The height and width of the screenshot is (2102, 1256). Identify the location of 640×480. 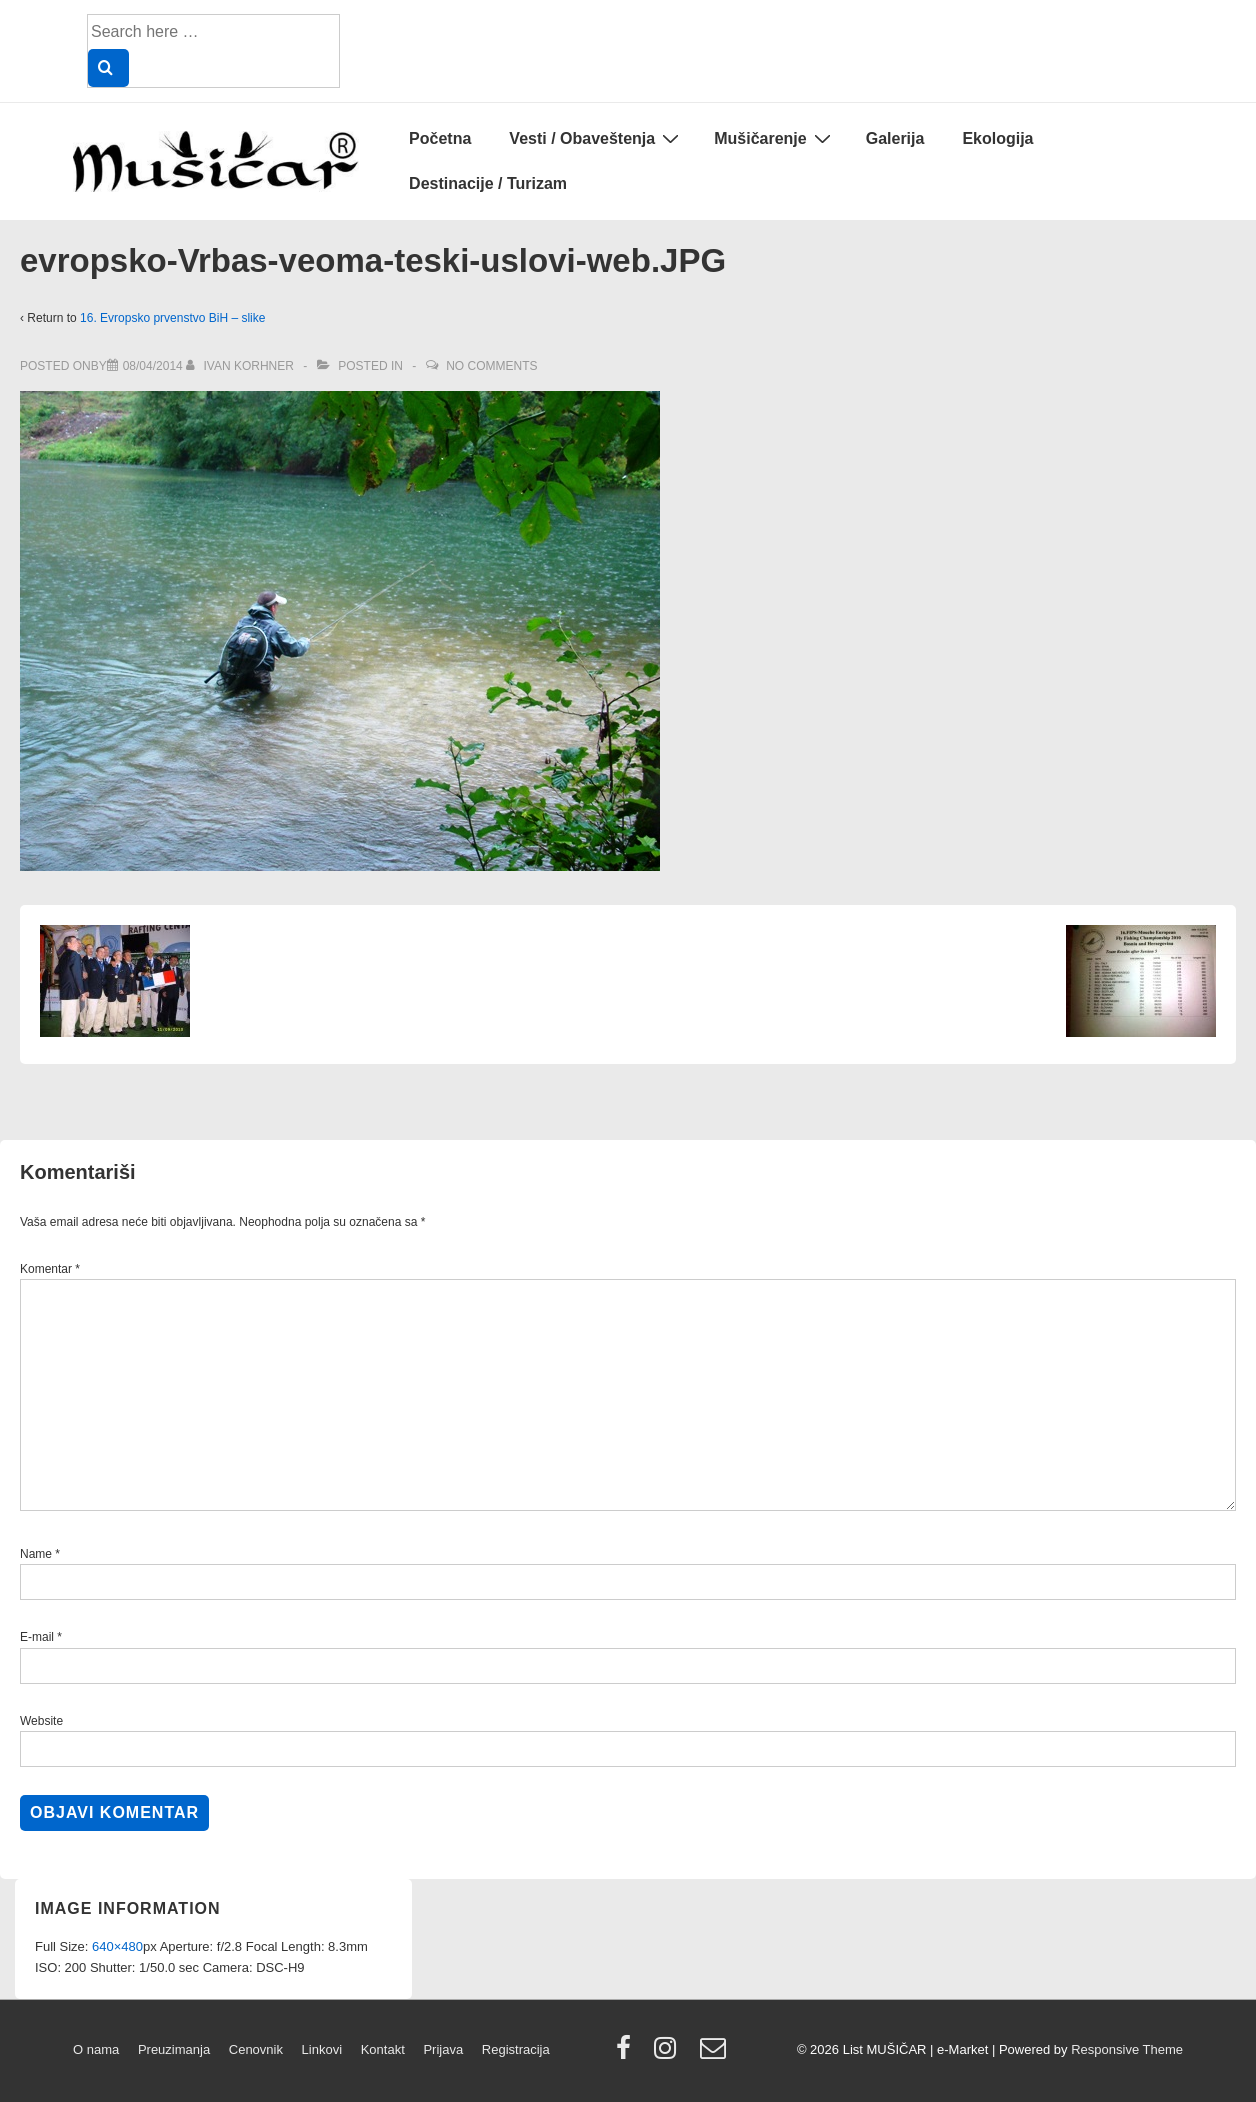
(117, 1946).